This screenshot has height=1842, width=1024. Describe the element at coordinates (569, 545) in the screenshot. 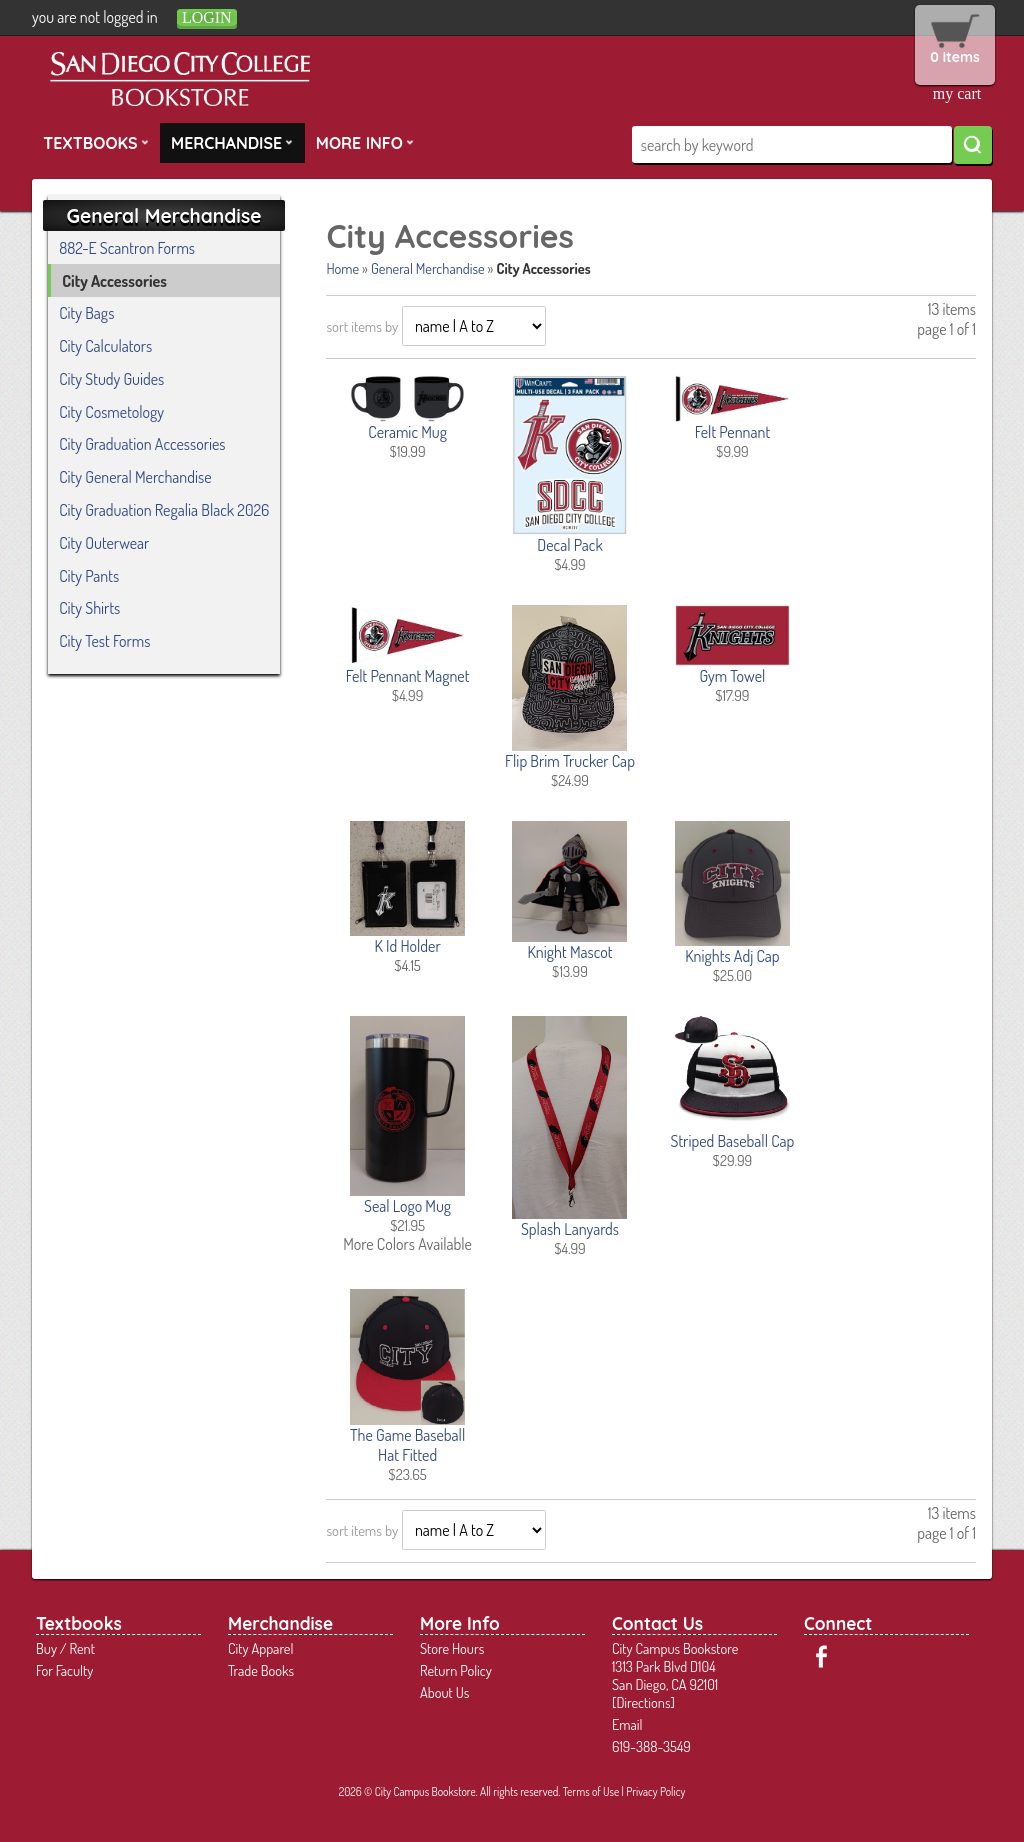

I see `Decal Pack` at that location.